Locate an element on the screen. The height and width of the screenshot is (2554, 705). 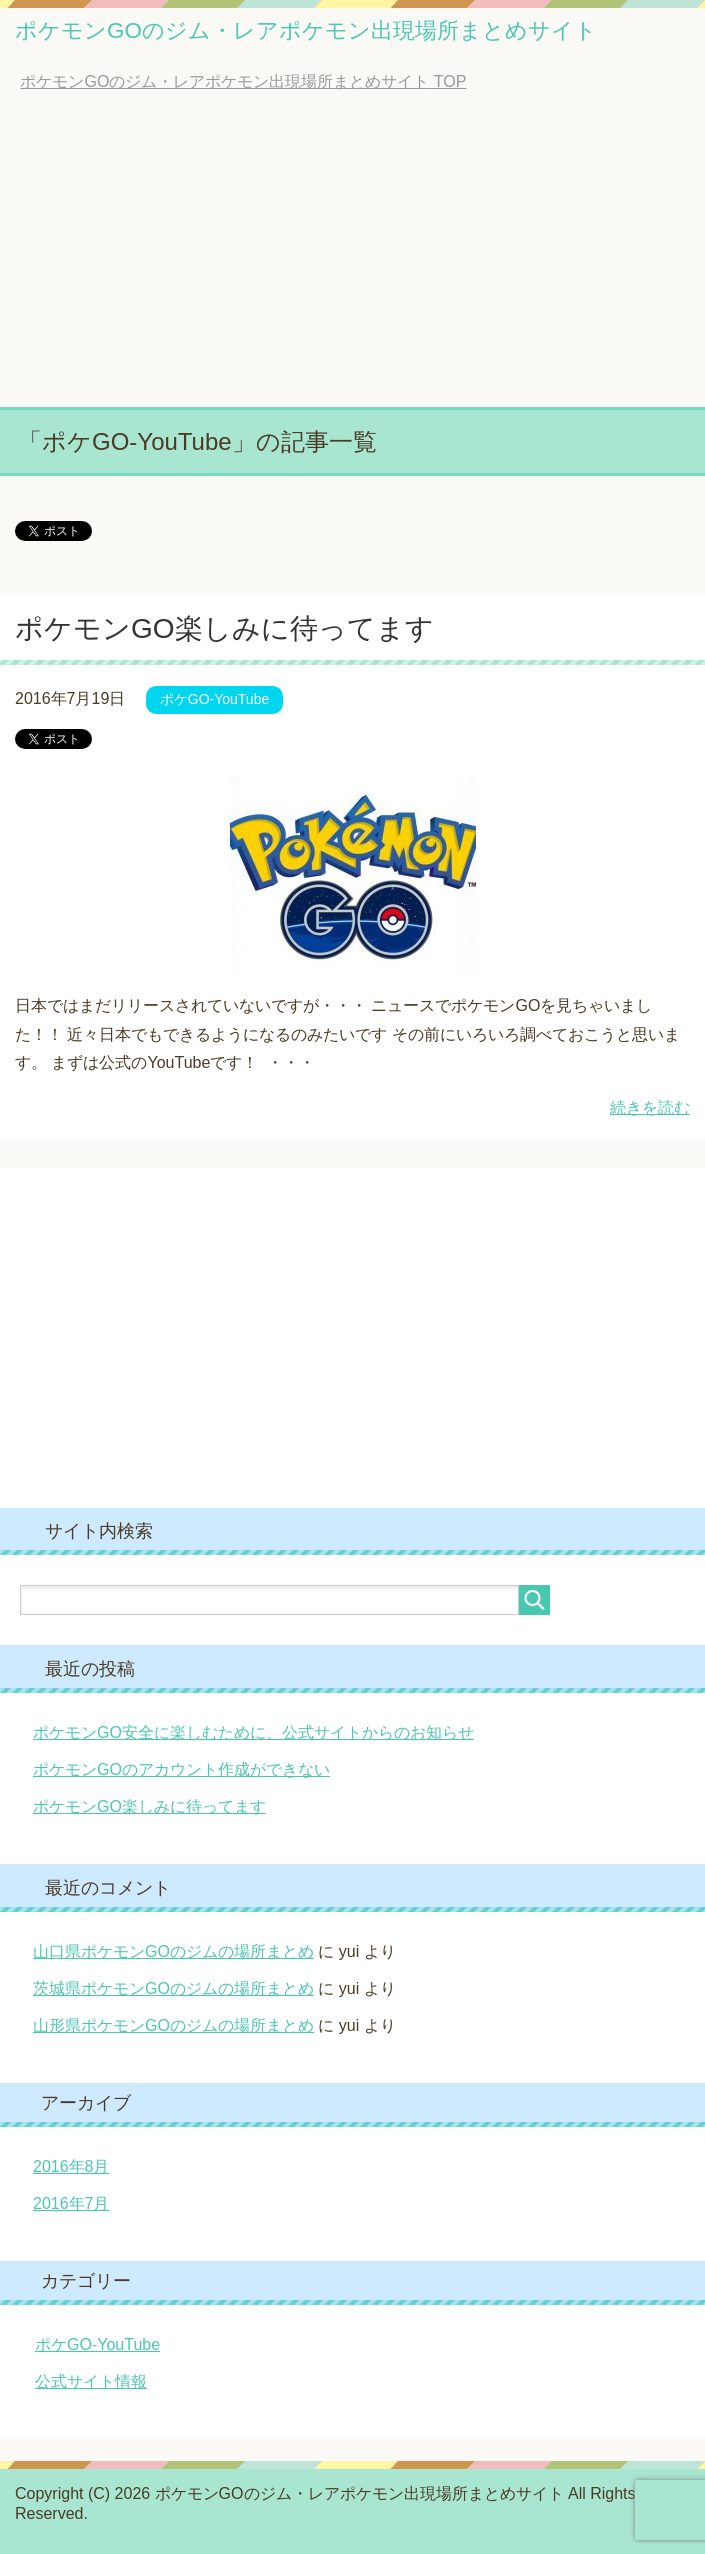
山口県ポケモンGOのジムの場所まとめ is located at coordinates (173, 1951).